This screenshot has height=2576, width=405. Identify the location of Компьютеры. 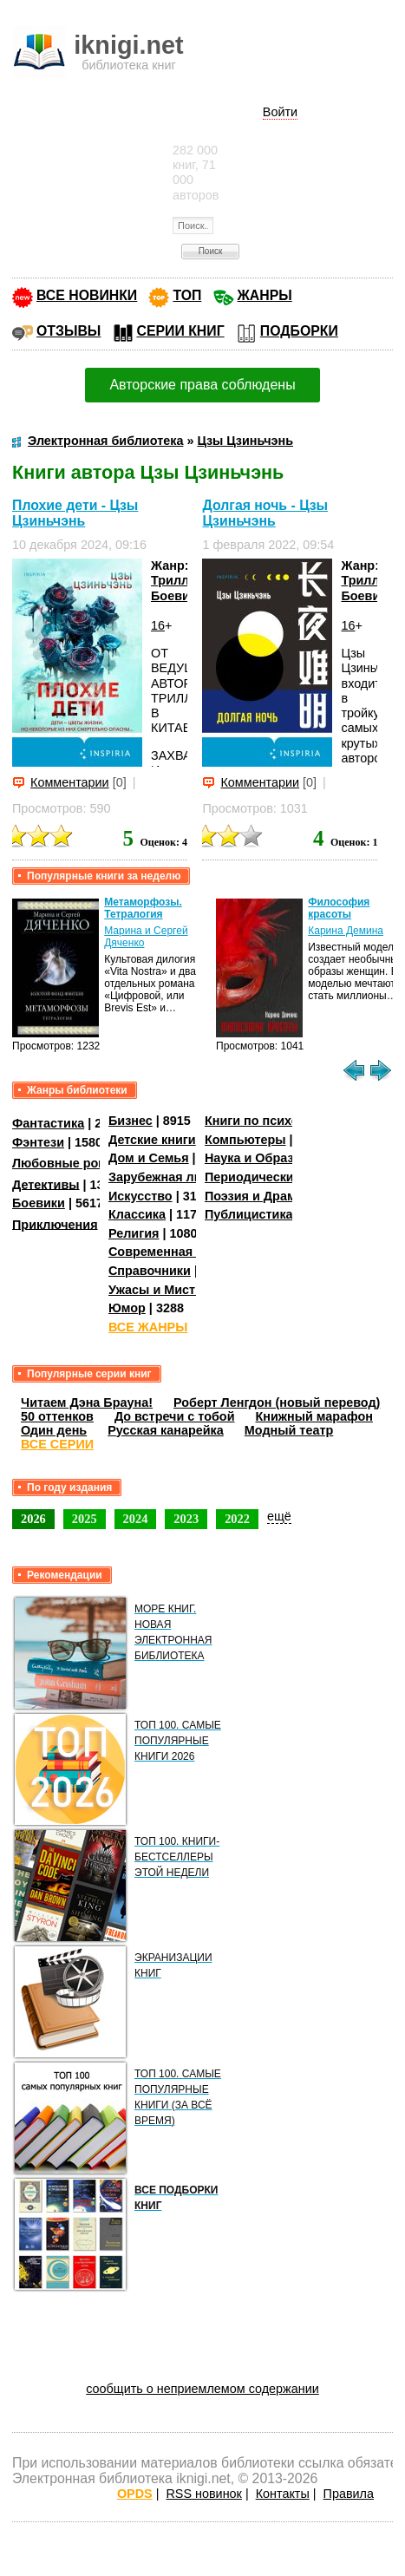
(245, 1140).